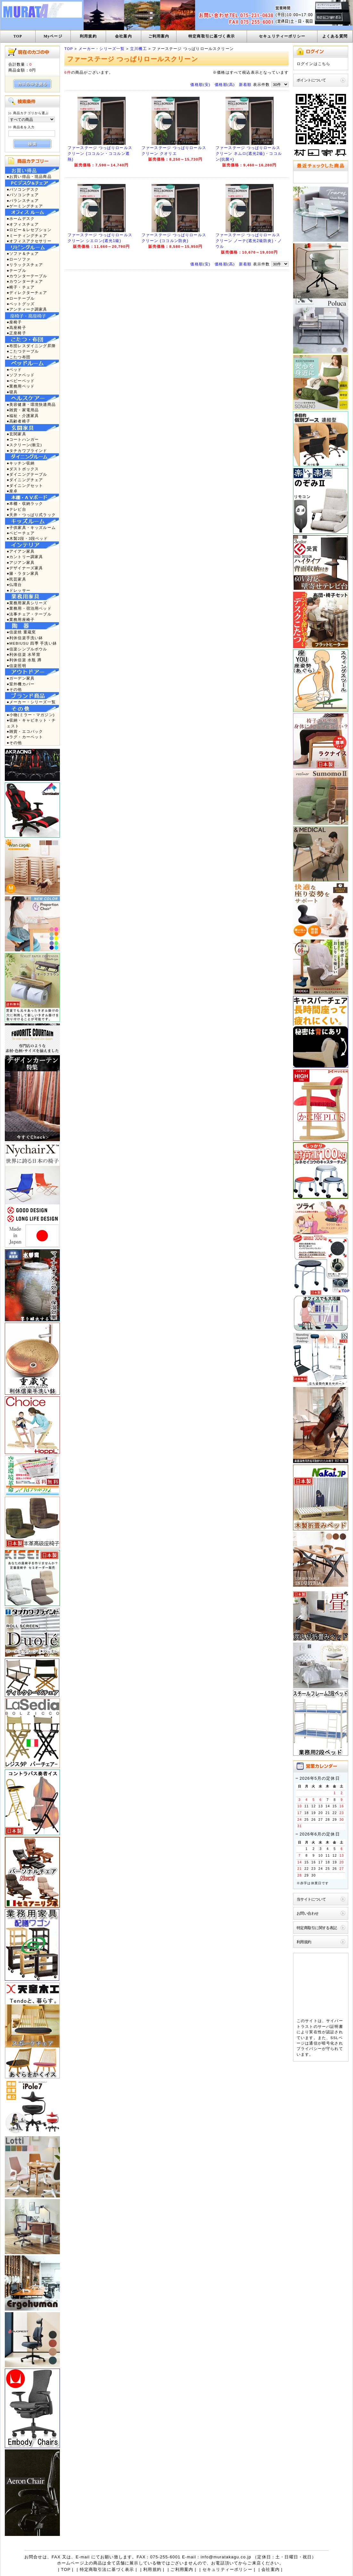 This screenshot has width=353, height=2576. What do you see at coordinates (18, 259) in the screenshot?
I see `●ローソファ` at bounding box center [18, 259].